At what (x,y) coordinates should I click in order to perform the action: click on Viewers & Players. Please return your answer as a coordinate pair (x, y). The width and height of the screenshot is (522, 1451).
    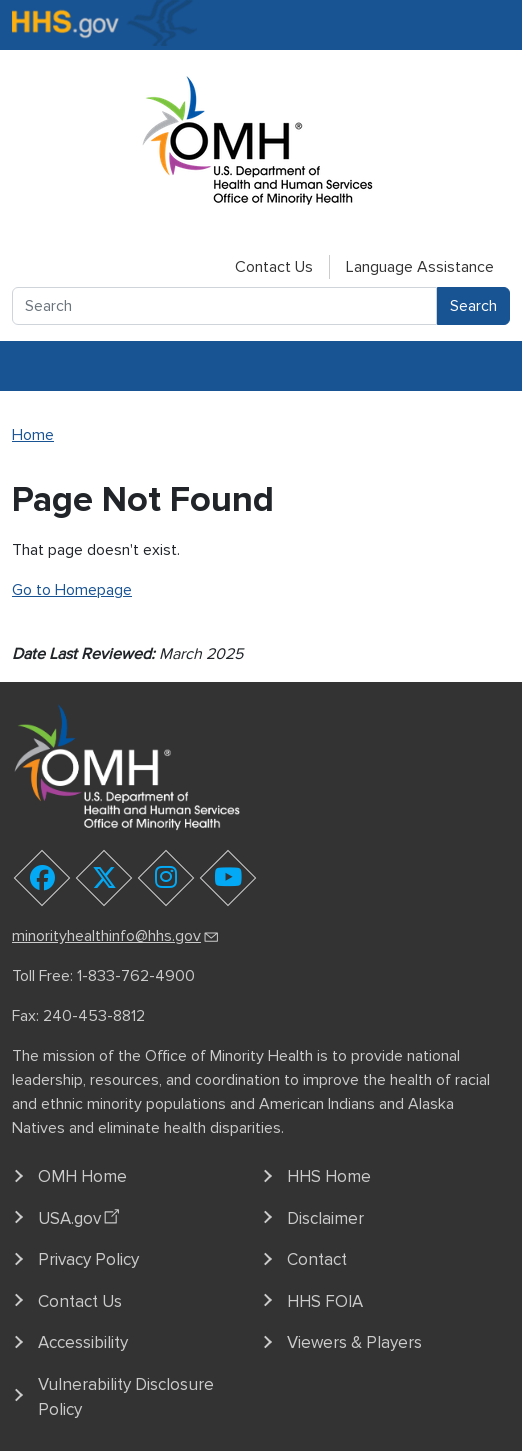
    Looking at the image, I should click on (354, 1342).